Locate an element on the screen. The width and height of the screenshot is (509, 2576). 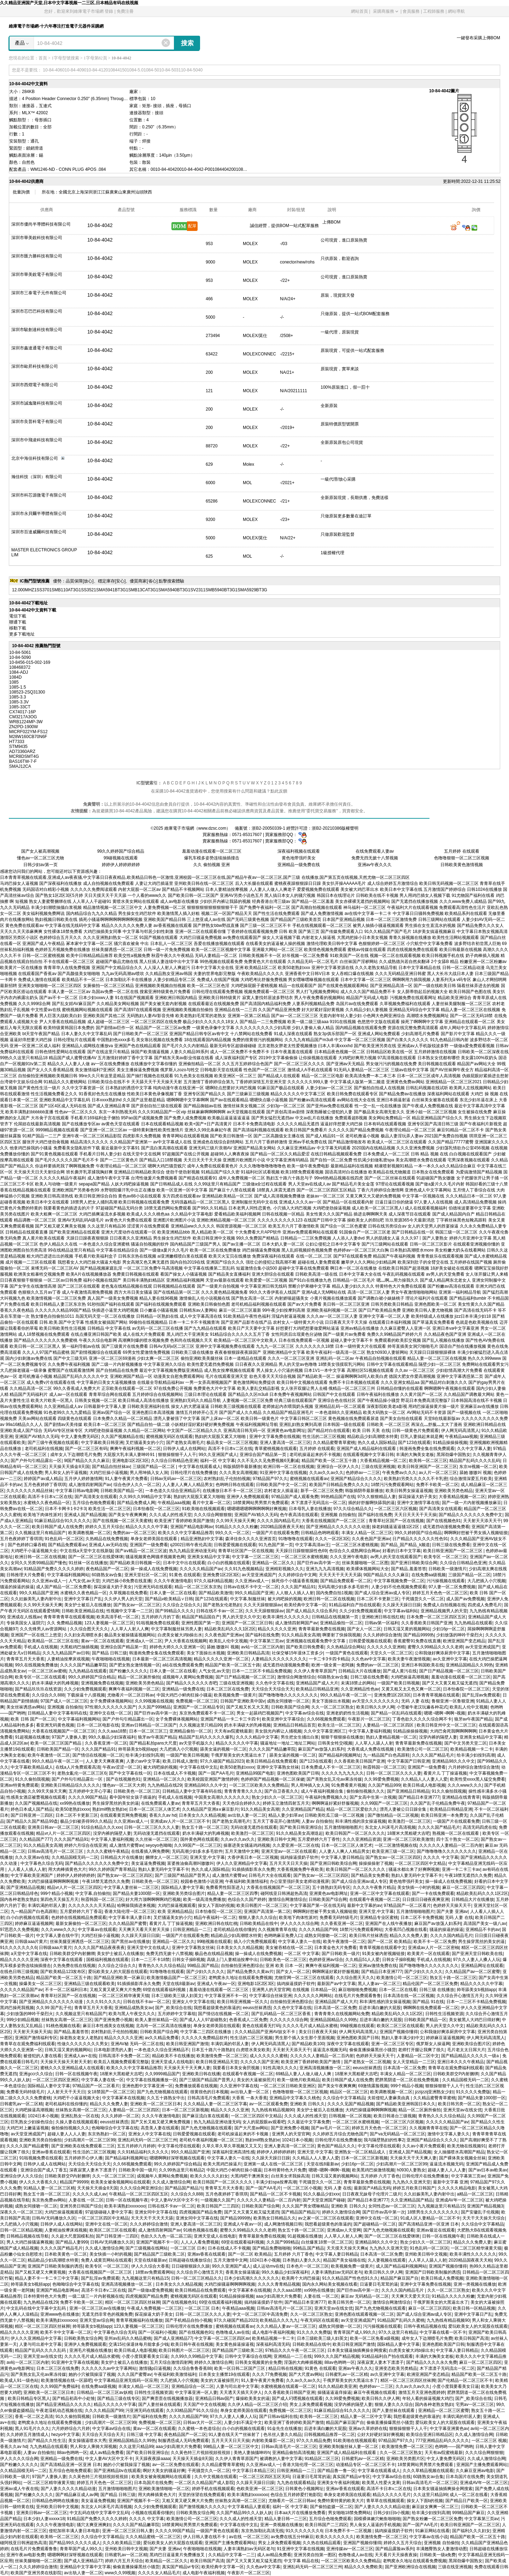
中文字幕在线中文乱 is located at coordinates (199, 1767).